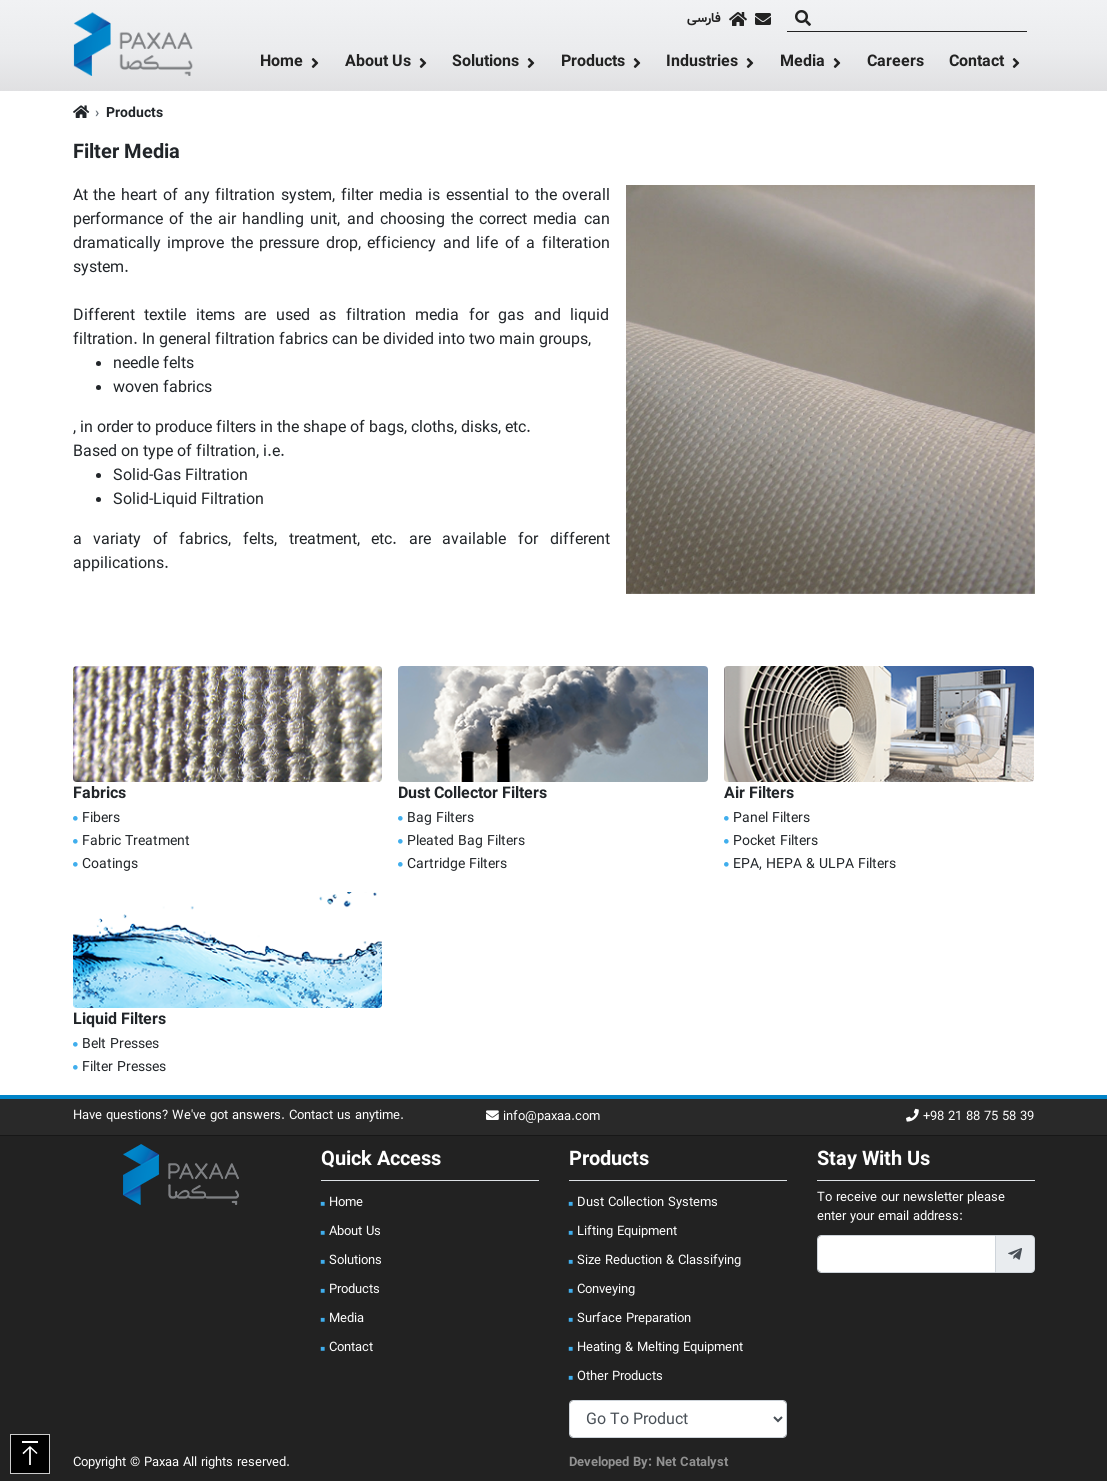 The width and height of the screenshot is (1107, 1484). What do you see at coordinates (593, 65) in the screenshot?
I see `Products` at bounding box center [593, 65].